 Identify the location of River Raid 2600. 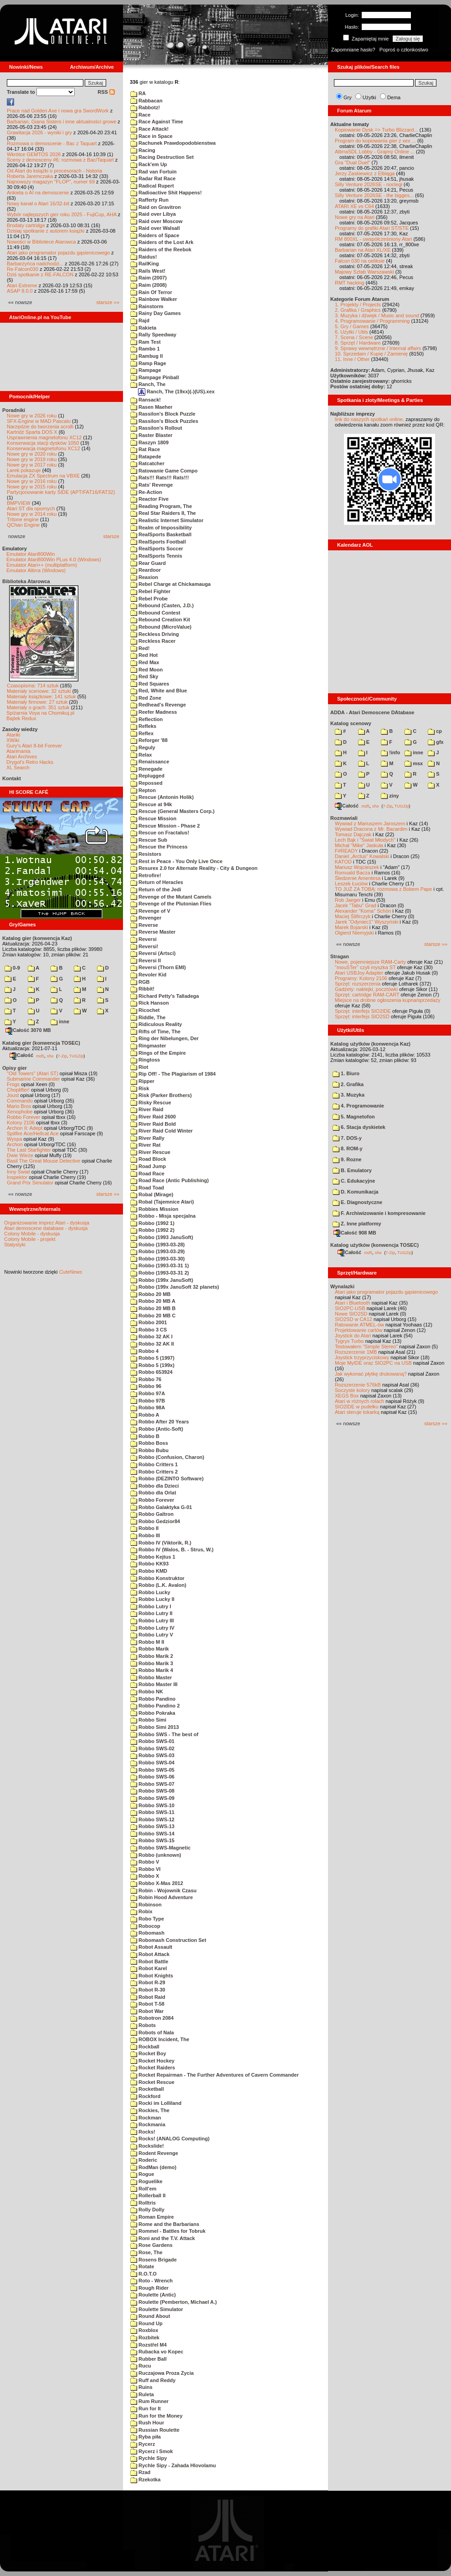
(153, 1116).